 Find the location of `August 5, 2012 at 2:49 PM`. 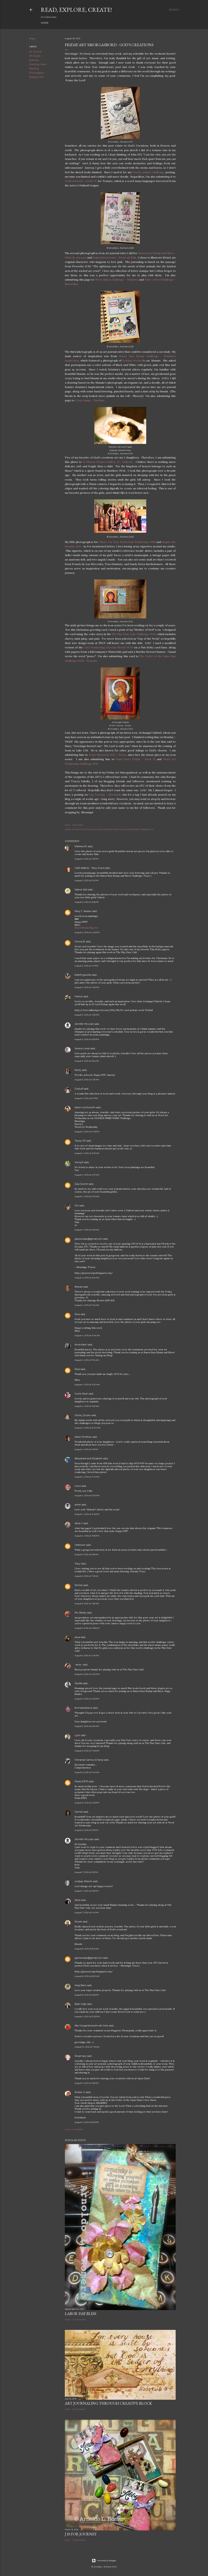

August 5, 2012 at 2:49 PM is located at coordinates (87, 1655).